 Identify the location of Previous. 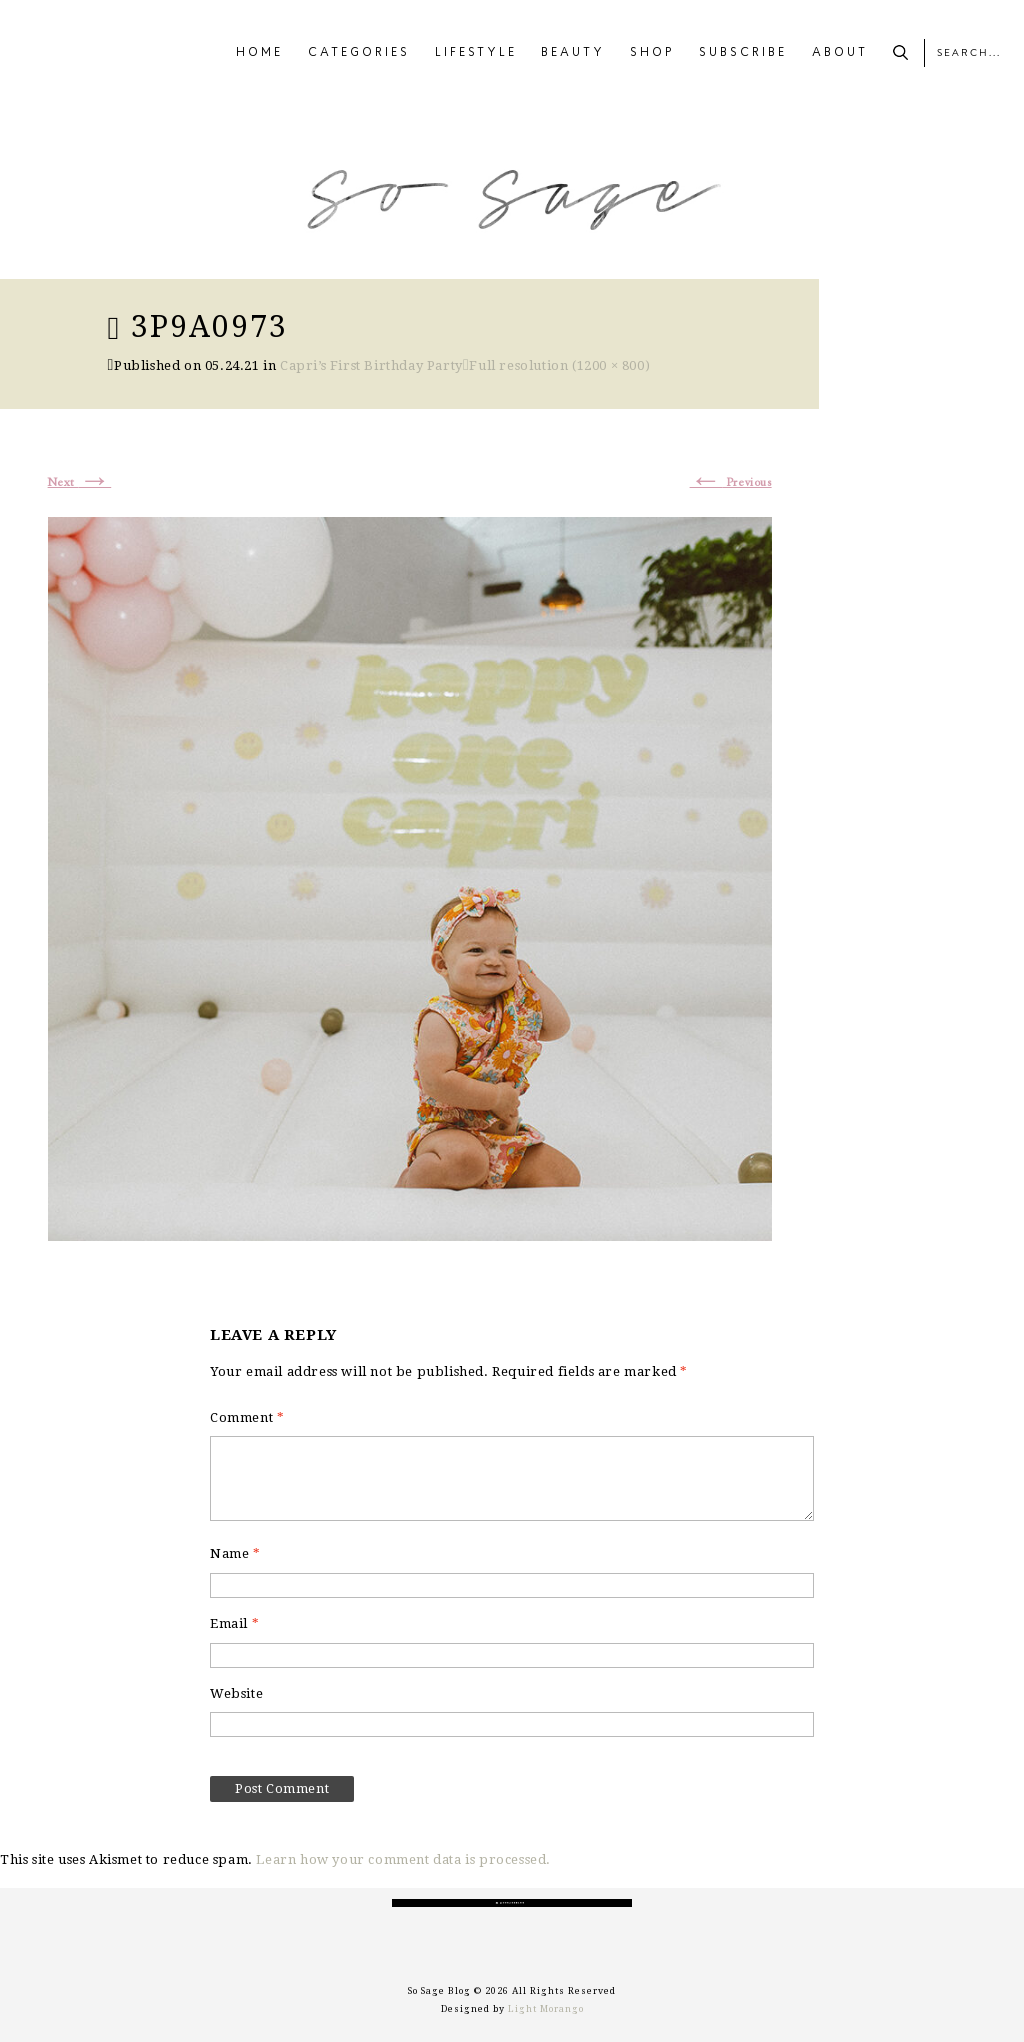
(731, 483).